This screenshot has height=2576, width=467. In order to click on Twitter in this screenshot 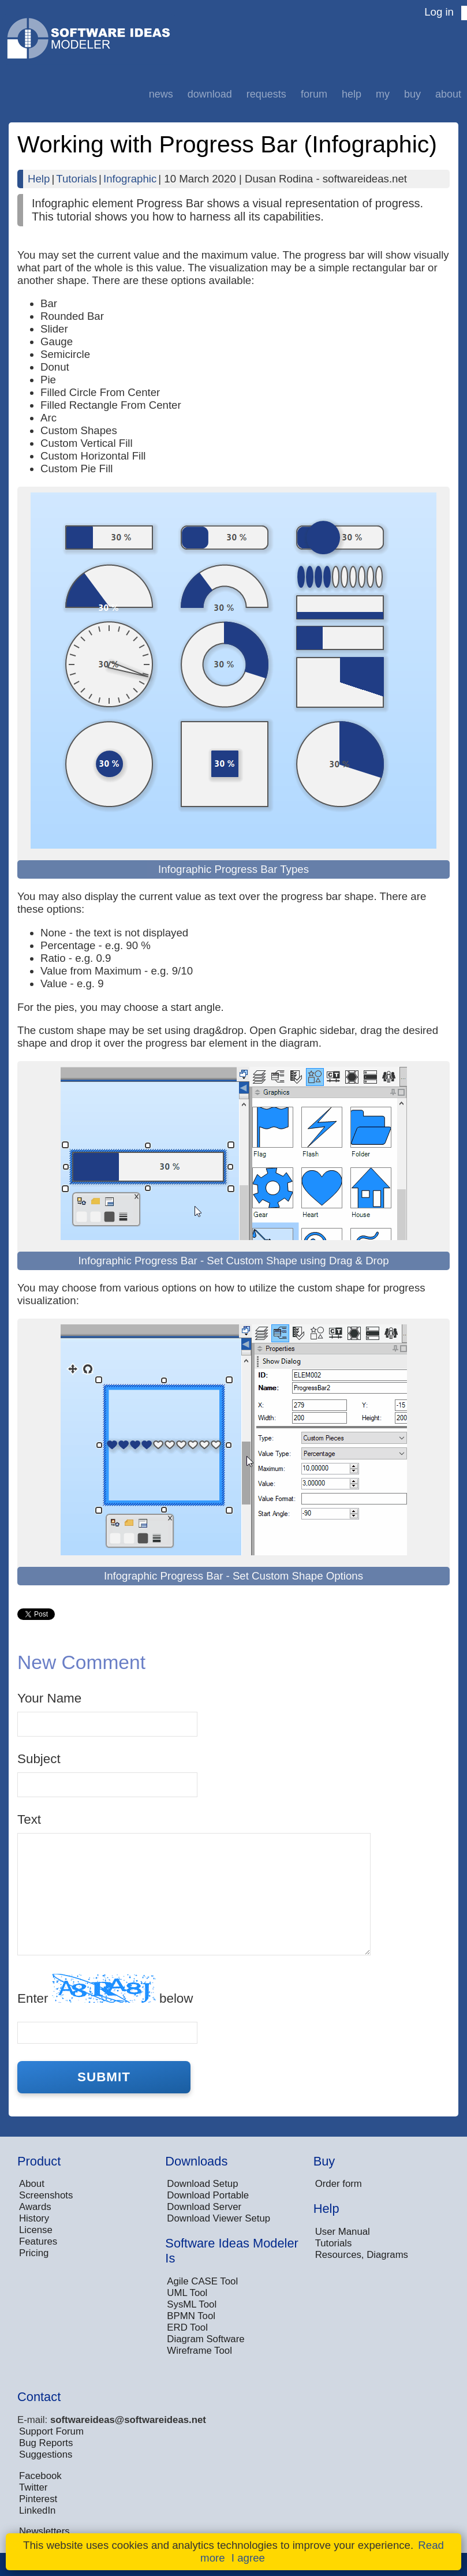, I will do `click(33, 2487)`.